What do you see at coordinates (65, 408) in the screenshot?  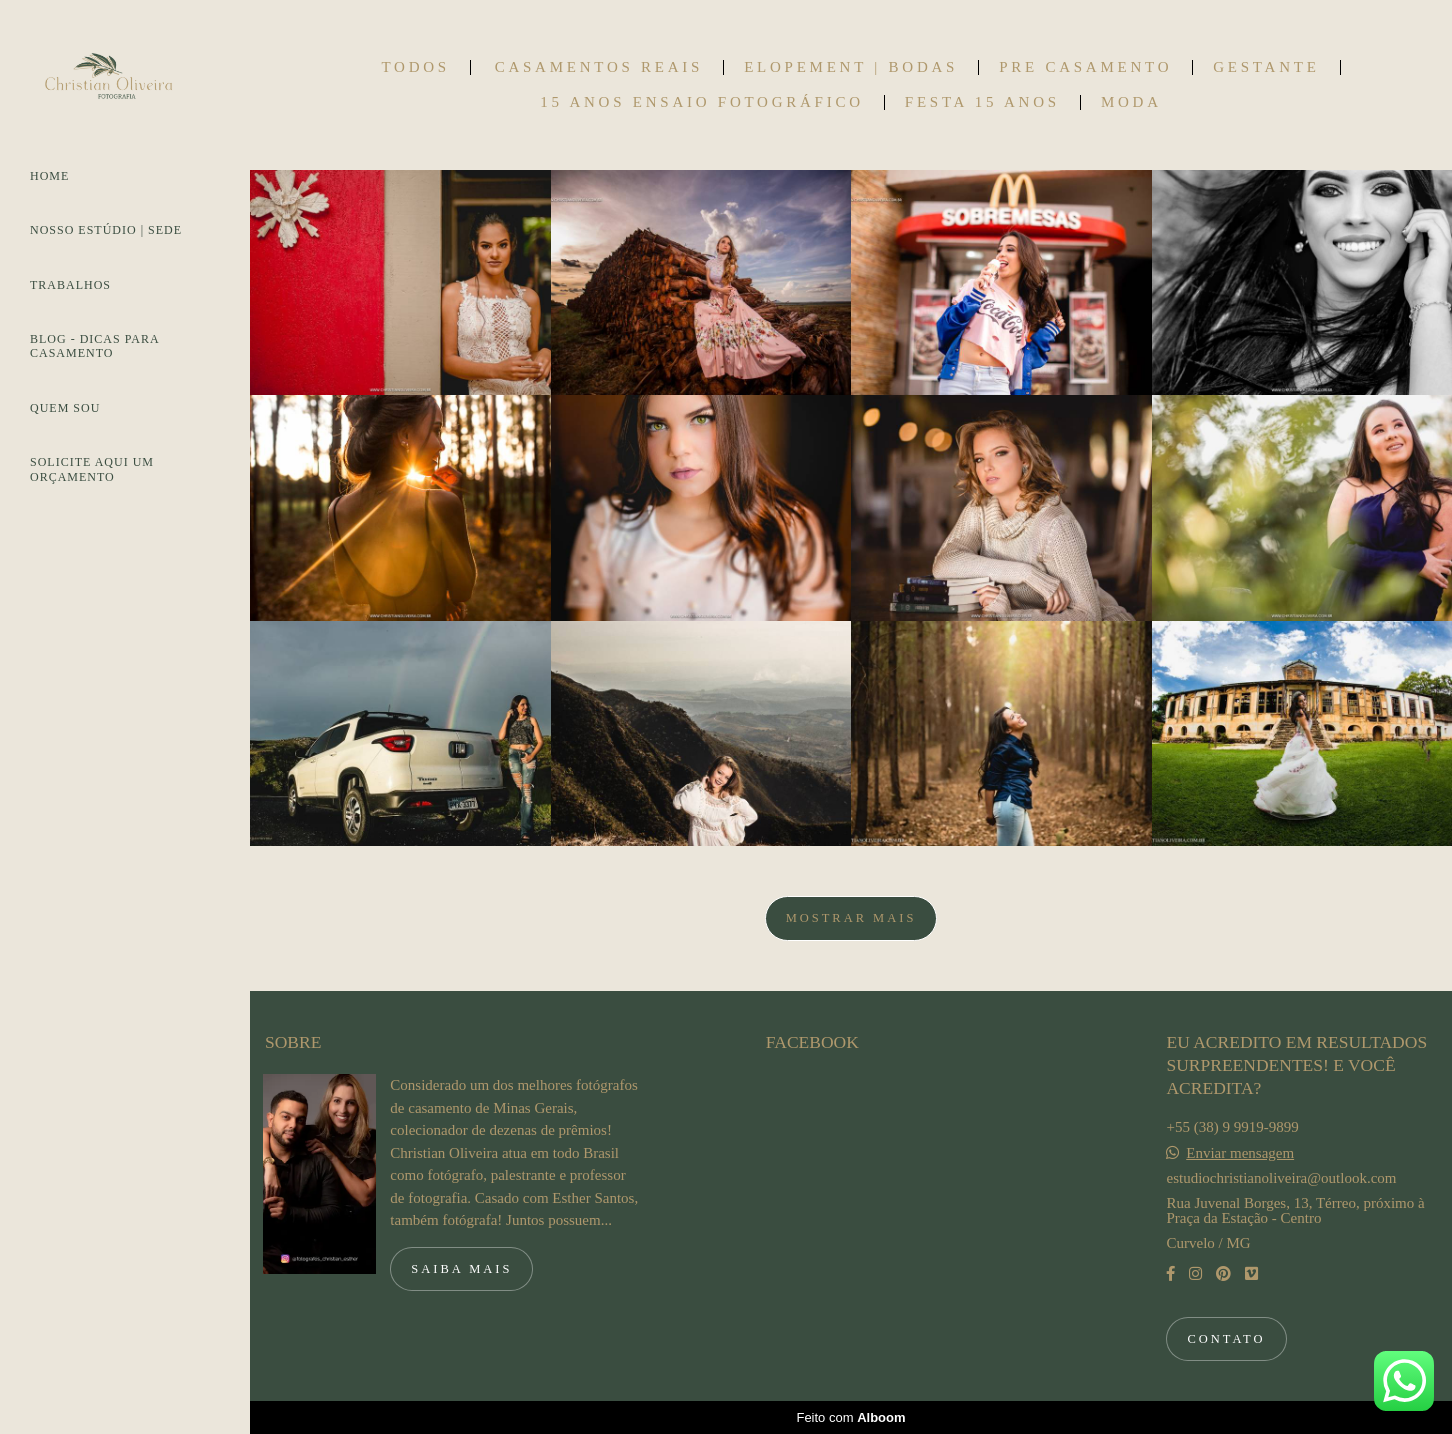 I see `QUEM SOU` at bounding box center [65, 408].